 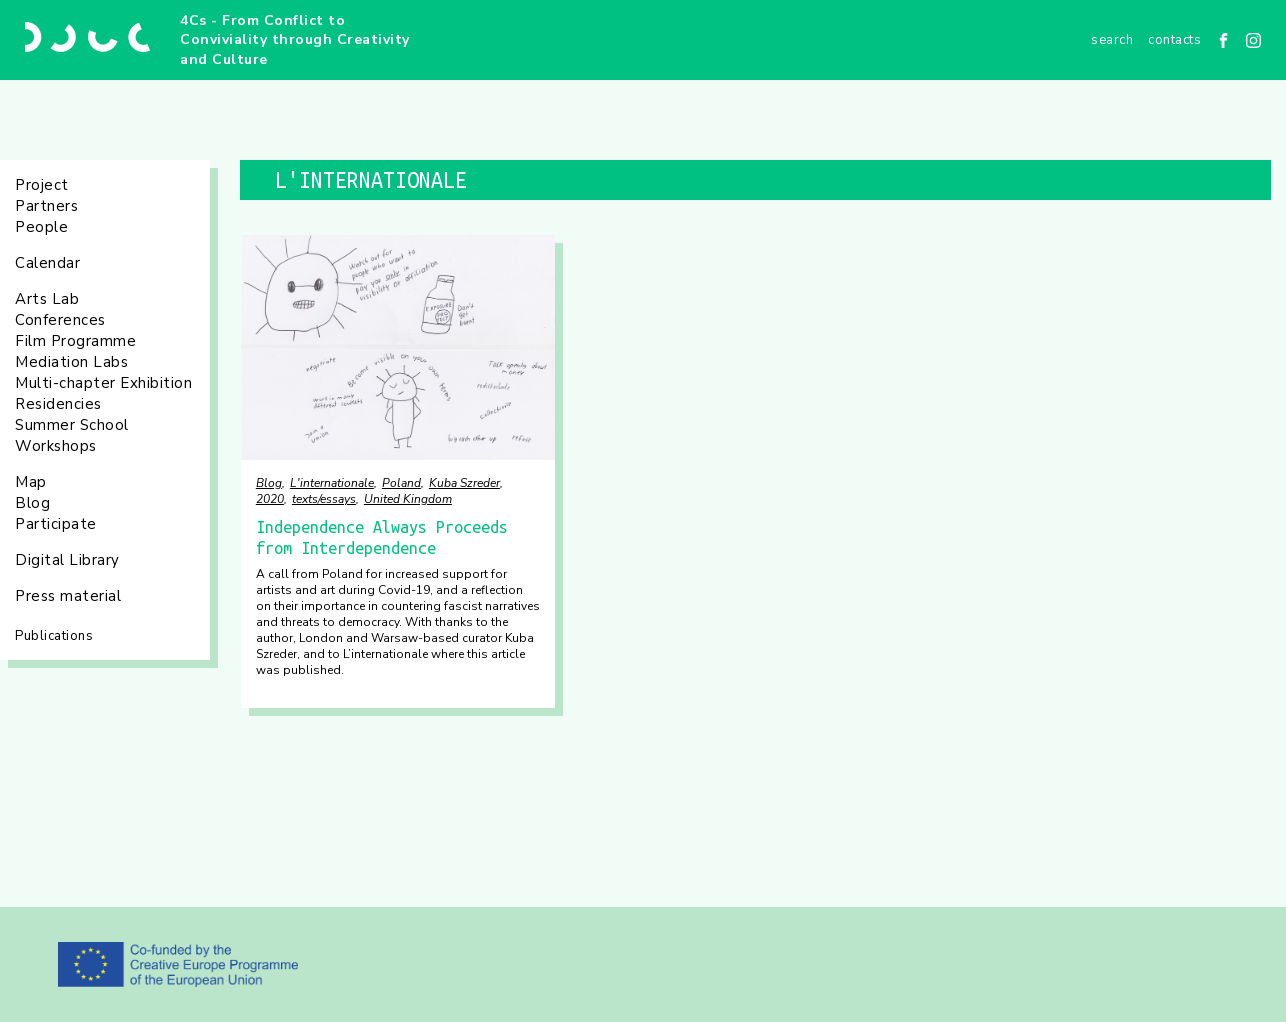 What do you see at coordinates (46, 206) in the screenshot?
I see `Partners` at bounding box center [46, 206].